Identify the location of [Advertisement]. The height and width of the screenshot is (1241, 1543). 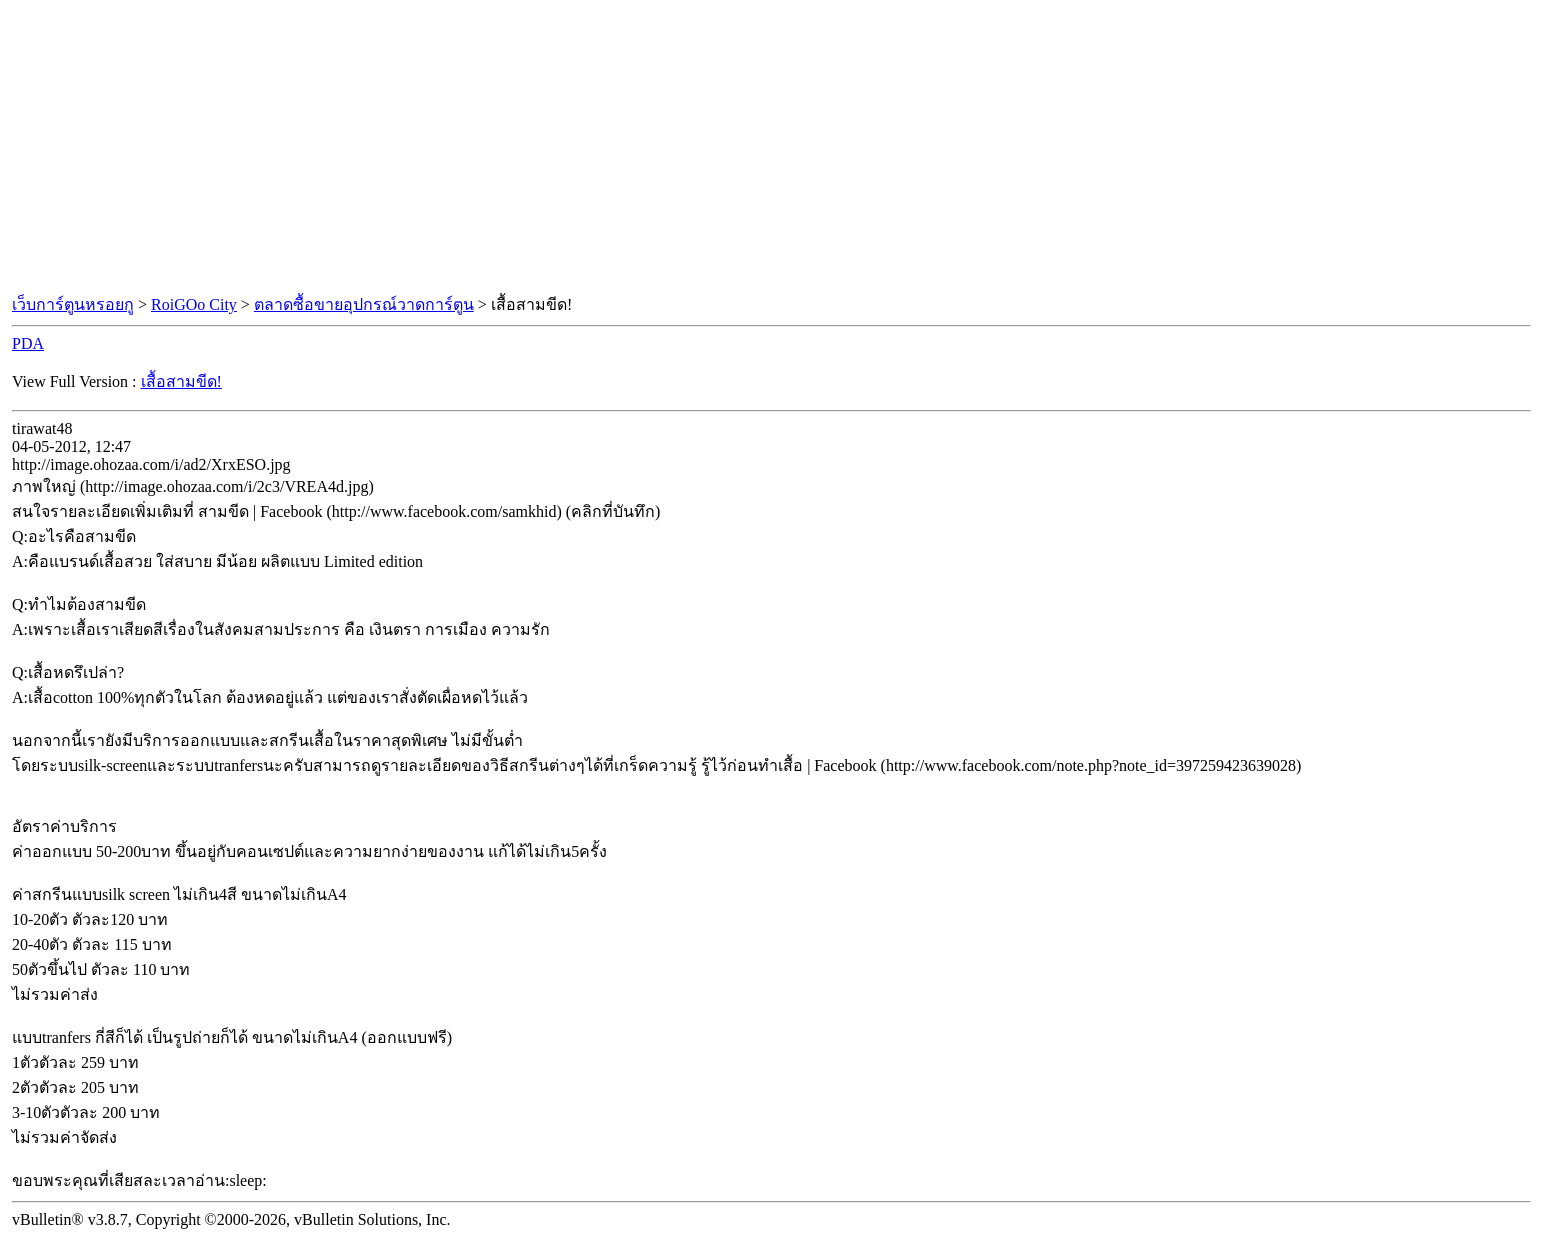
(772, 148).